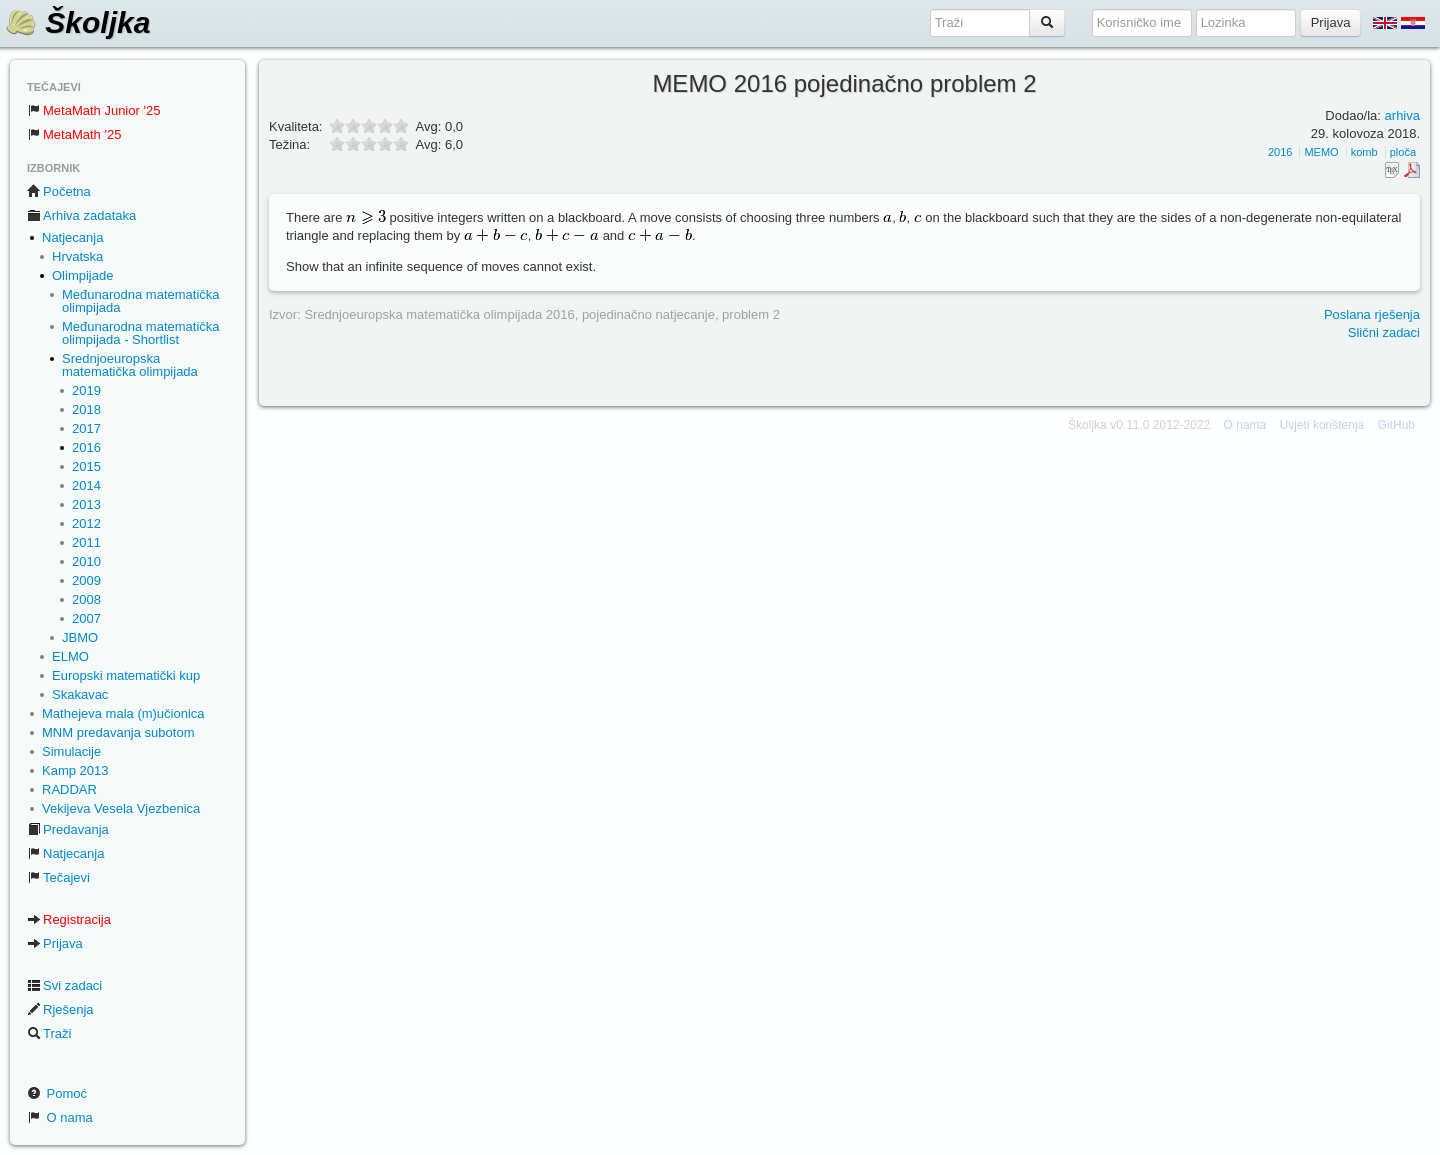  I want to click on Srednjoeuropska matematička olimpijada, so click(130, 365).